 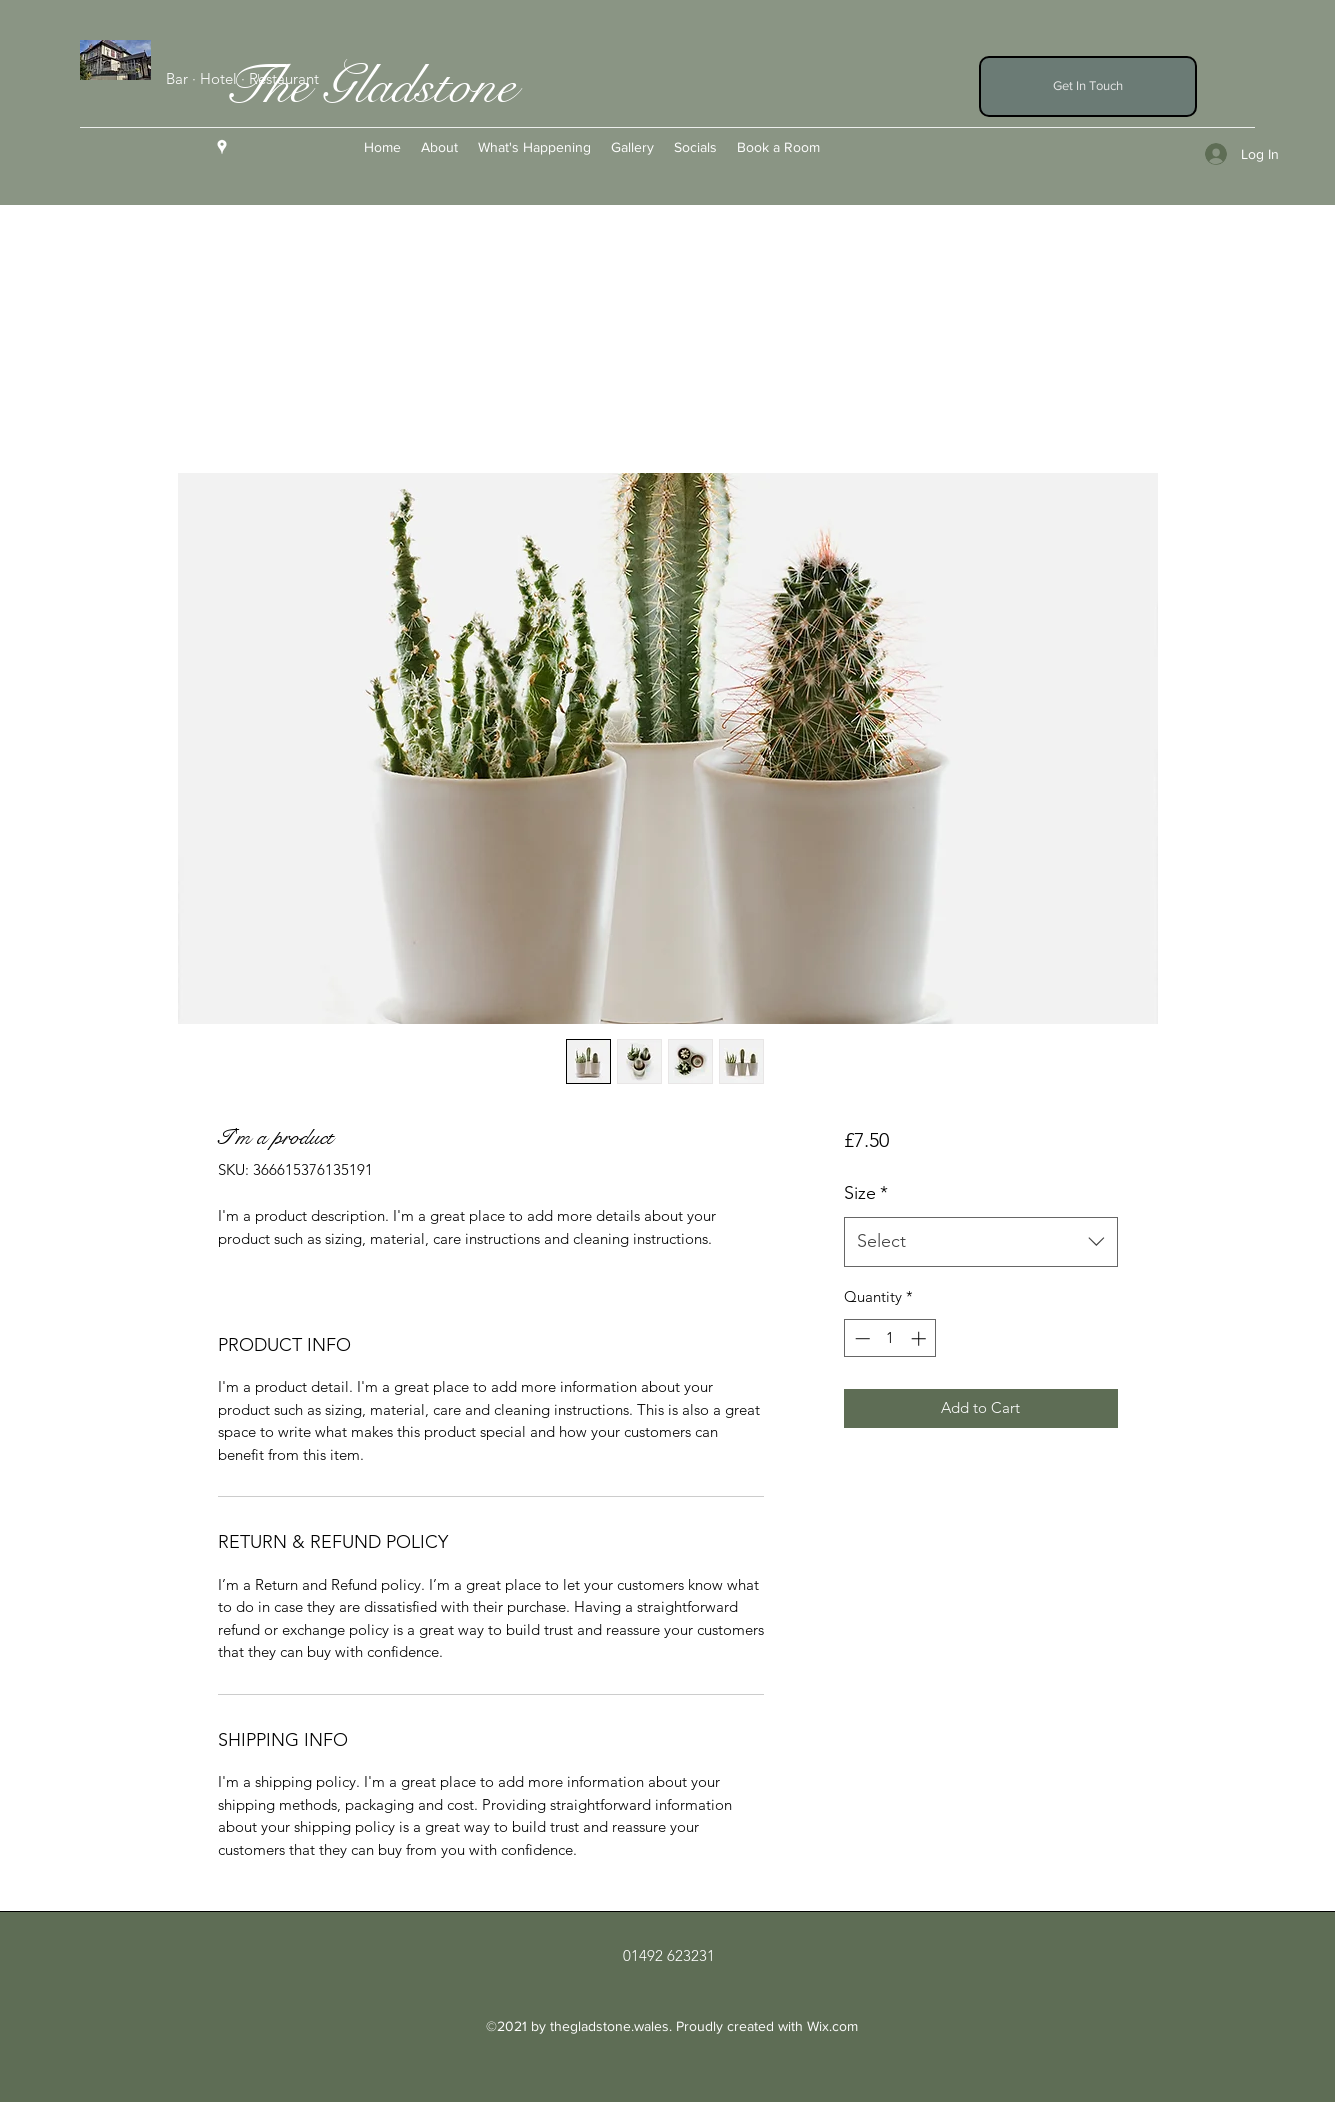 What do you see at coordinates (1088, 86) in the screenshot?
I see `[button]` at bounding box center [1088, 86].